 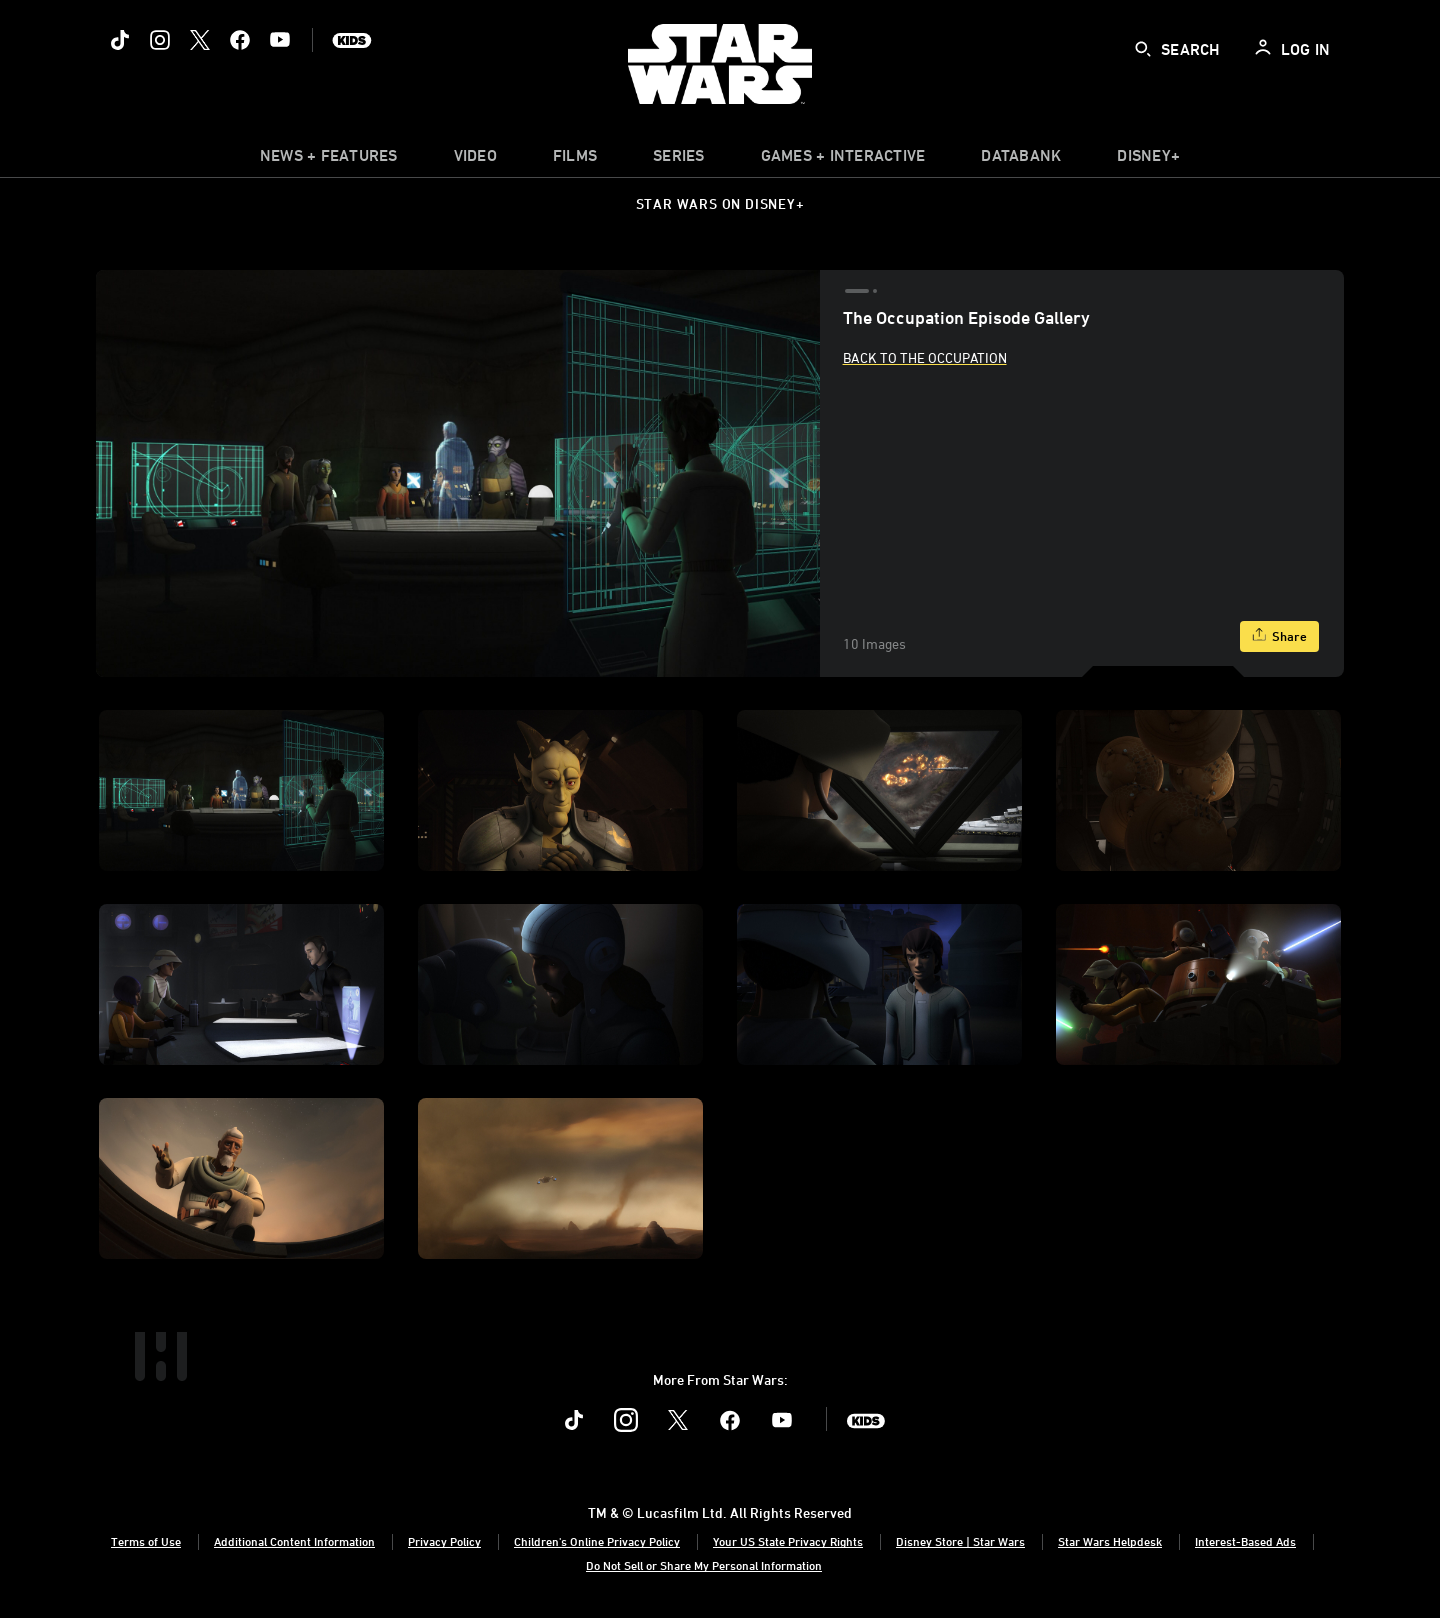 I want to click on Disney Store | Star Wars, so click(x=960, y=1541).